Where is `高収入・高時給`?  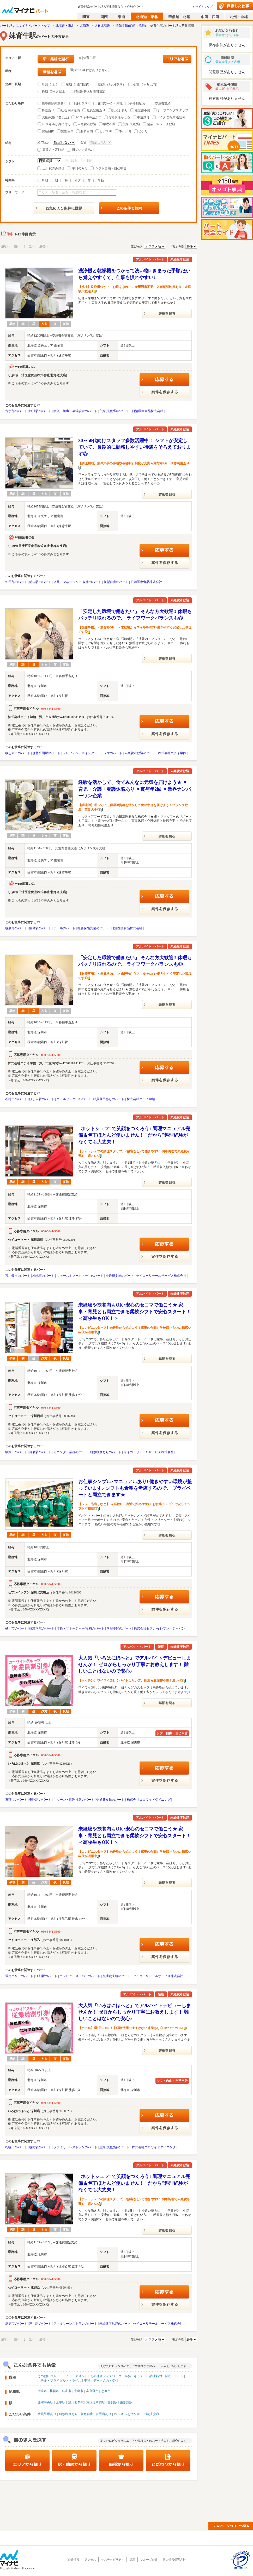 高収入・高時給 is located at coordinates (53, 150).